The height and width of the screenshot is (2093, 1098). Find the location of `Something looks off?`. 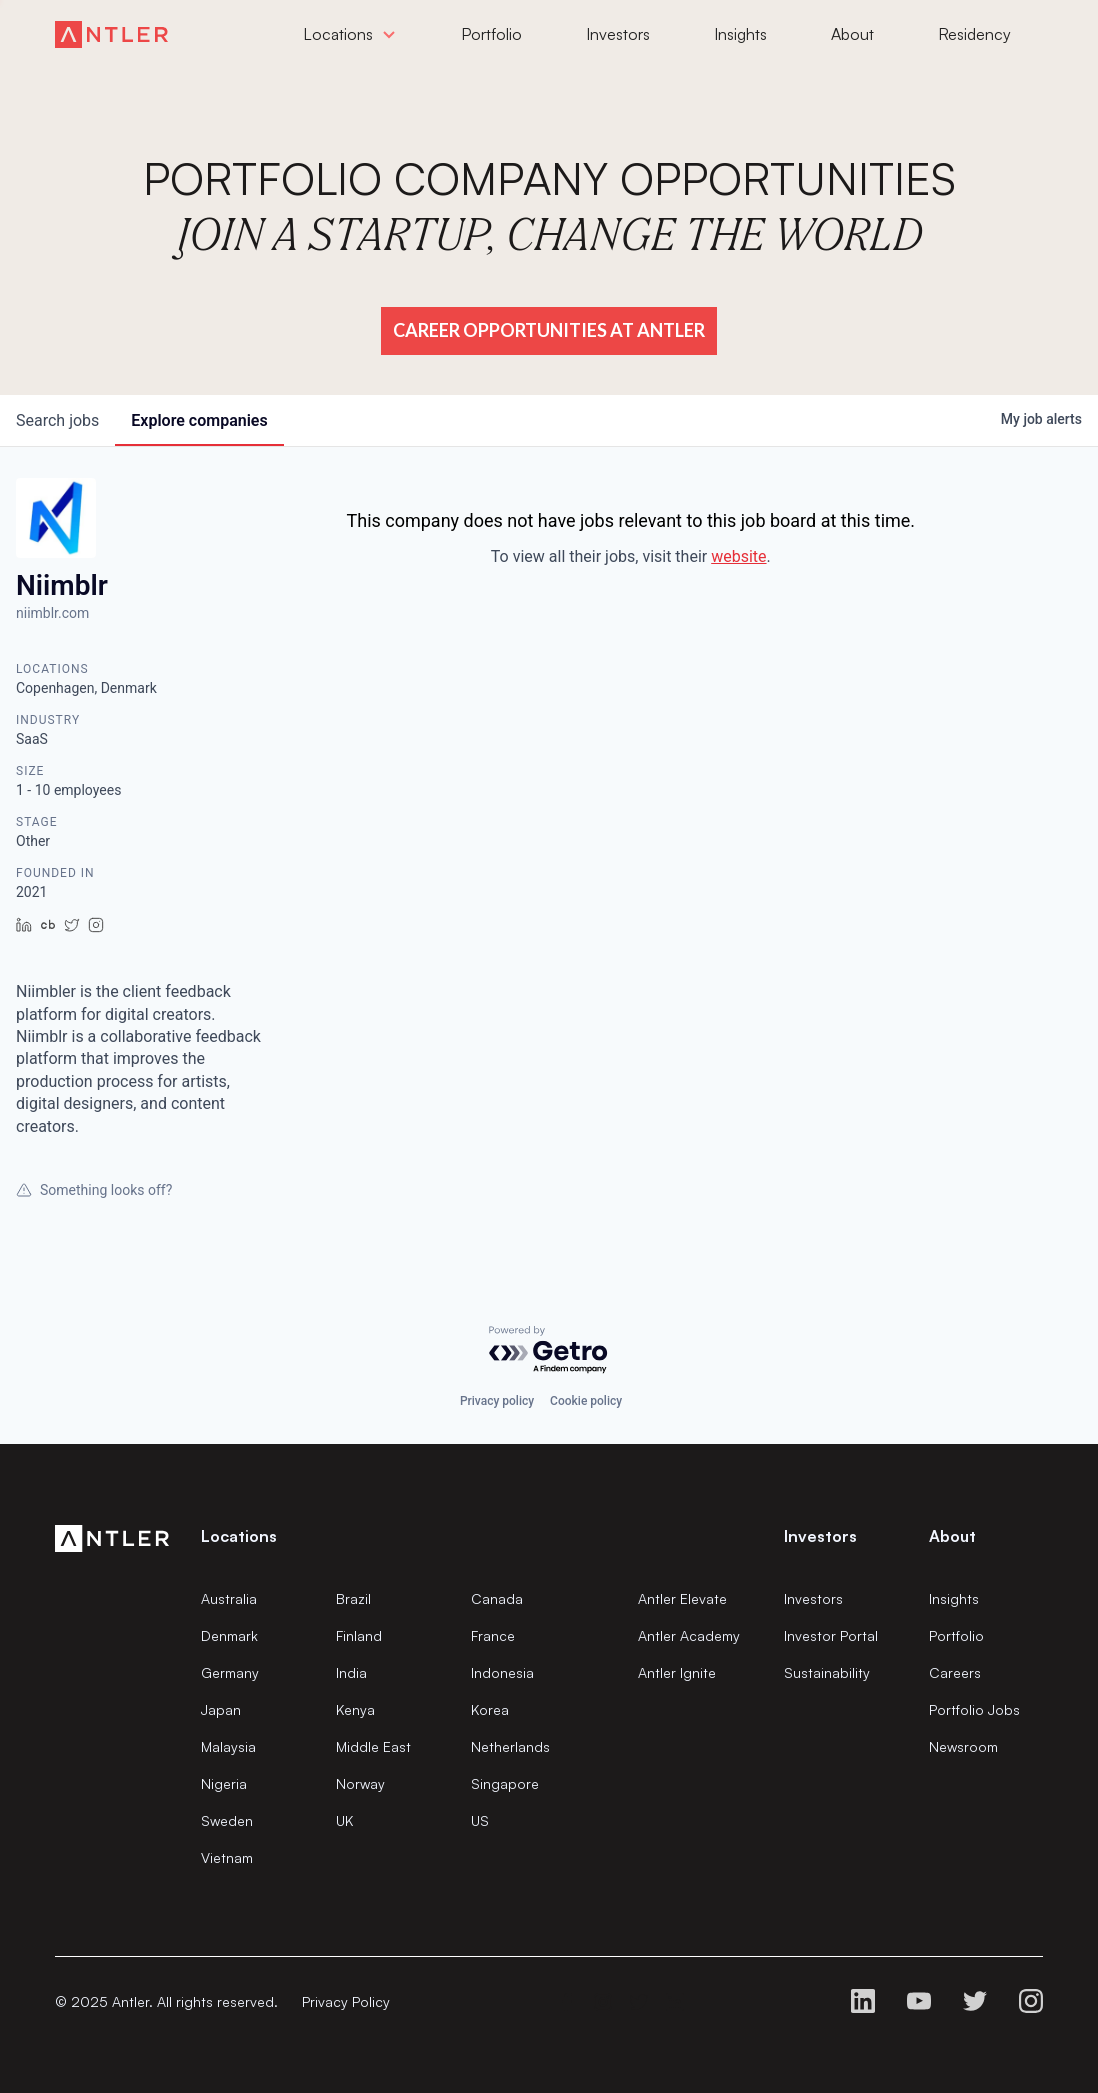

Something looks off? is located at coordinates (94, 1190).